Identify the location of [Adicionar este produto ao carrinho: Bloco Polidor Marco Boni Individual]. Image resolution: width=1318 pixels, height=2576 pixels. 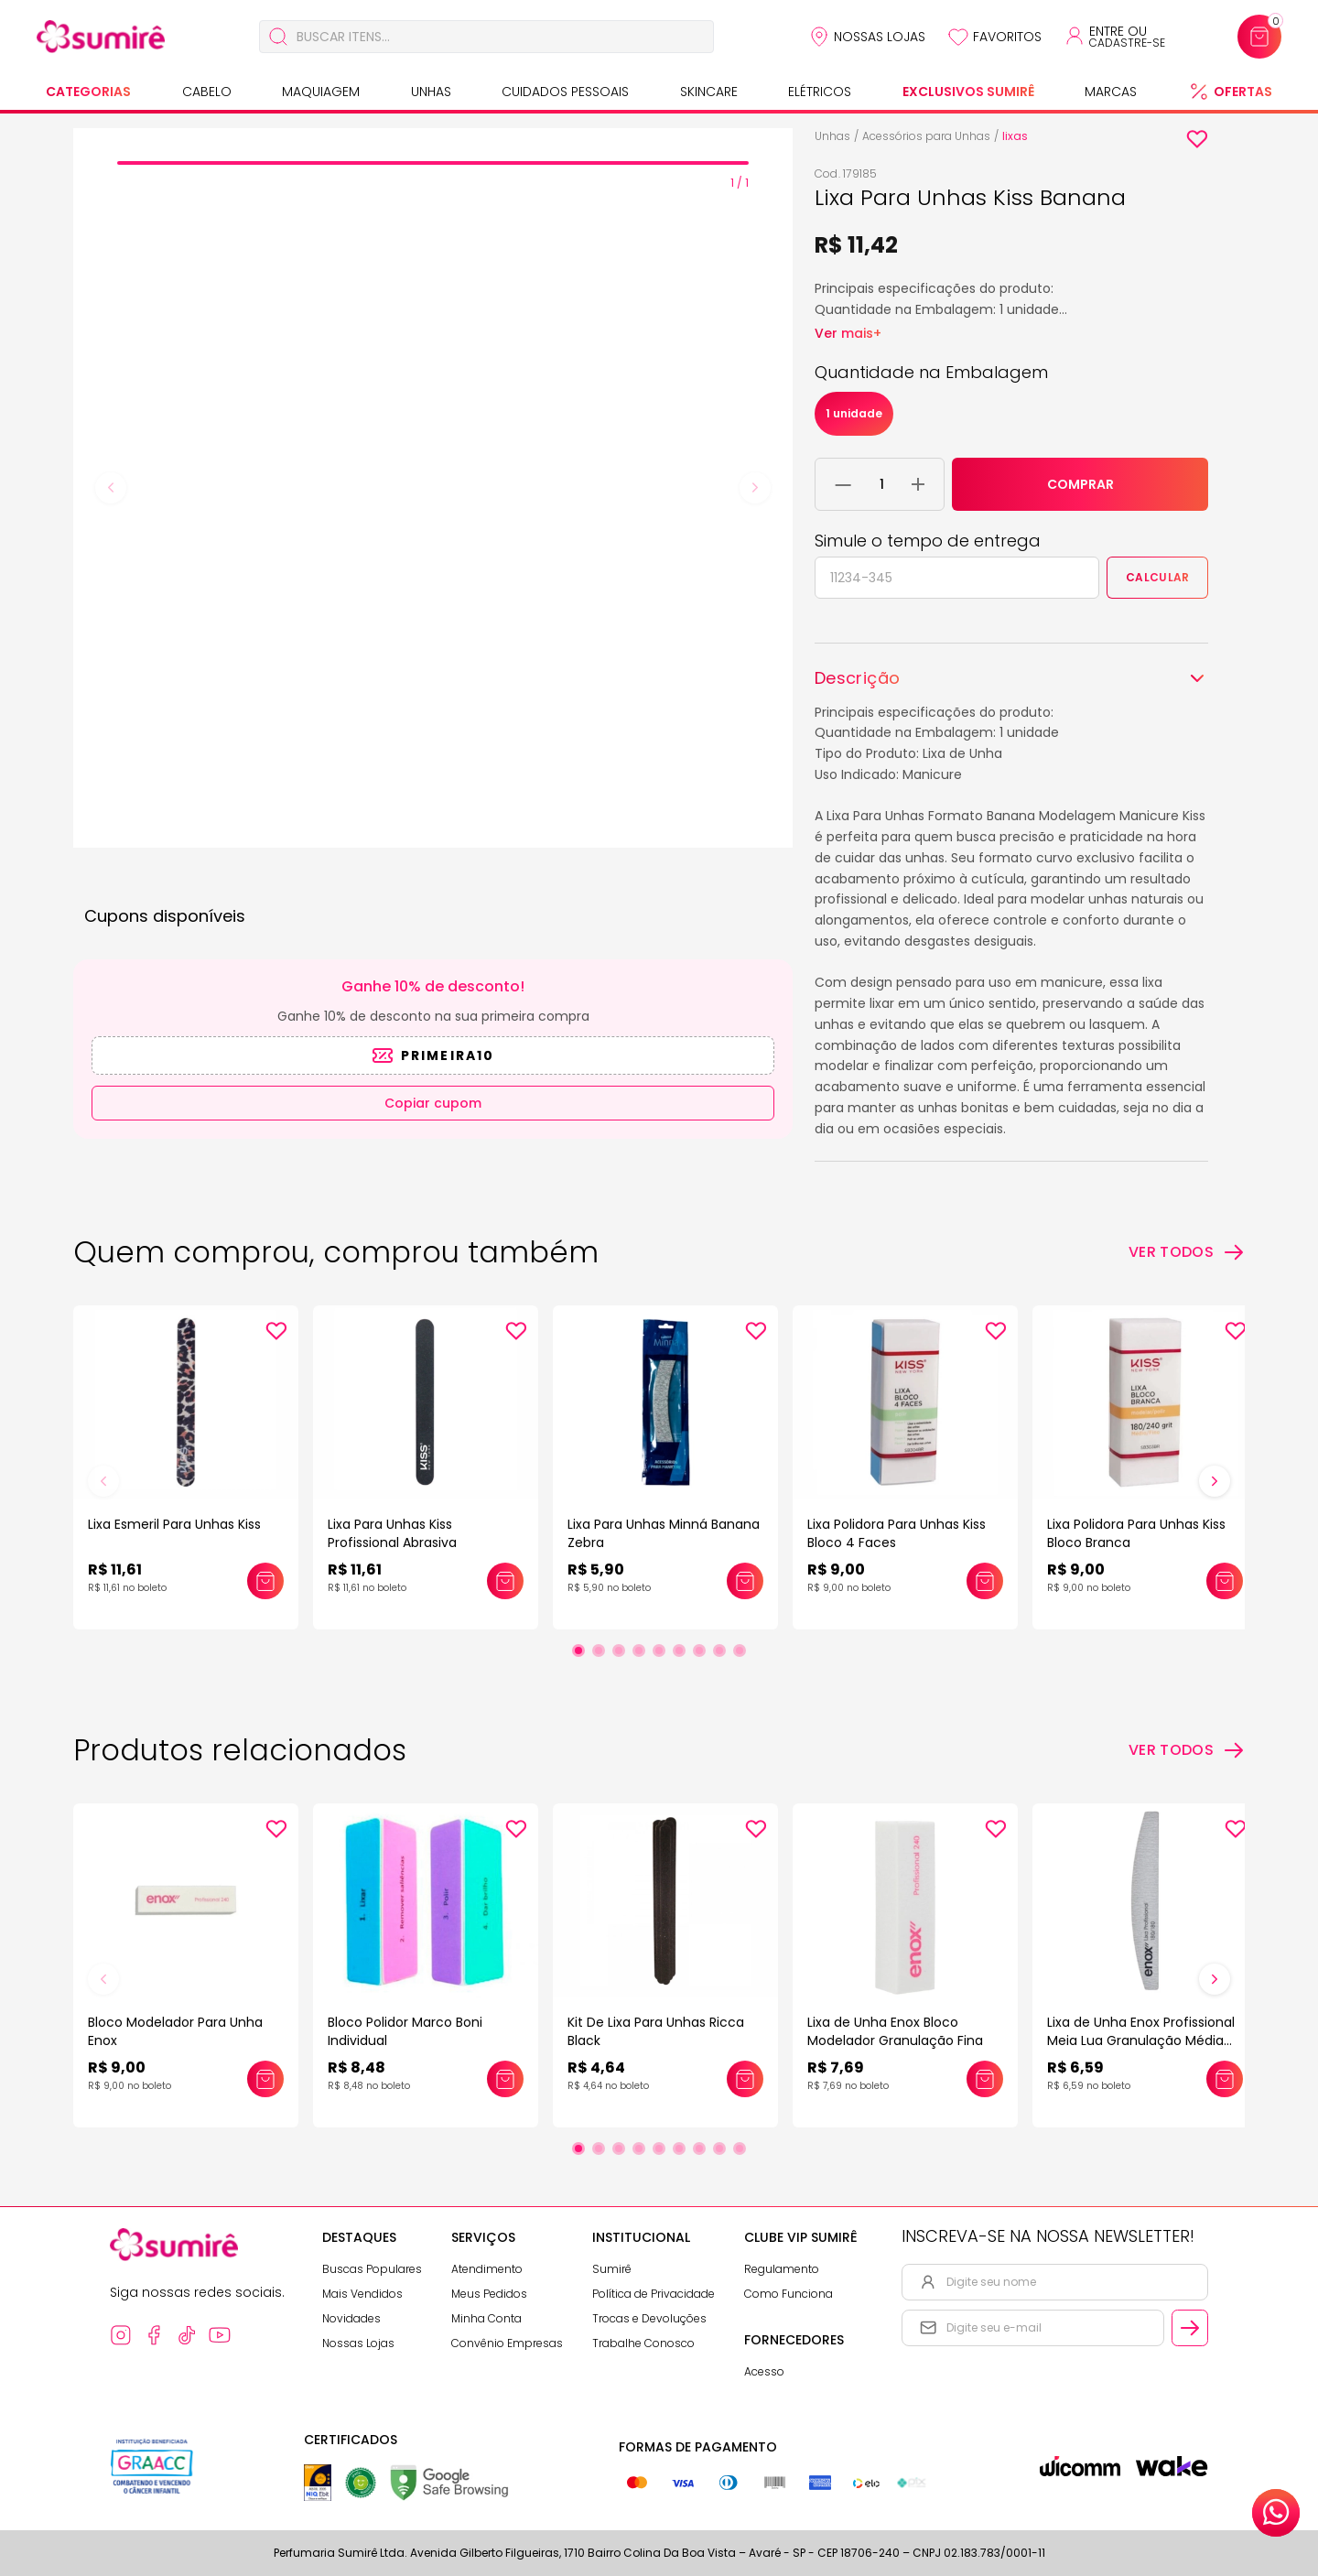
(505, 2079).